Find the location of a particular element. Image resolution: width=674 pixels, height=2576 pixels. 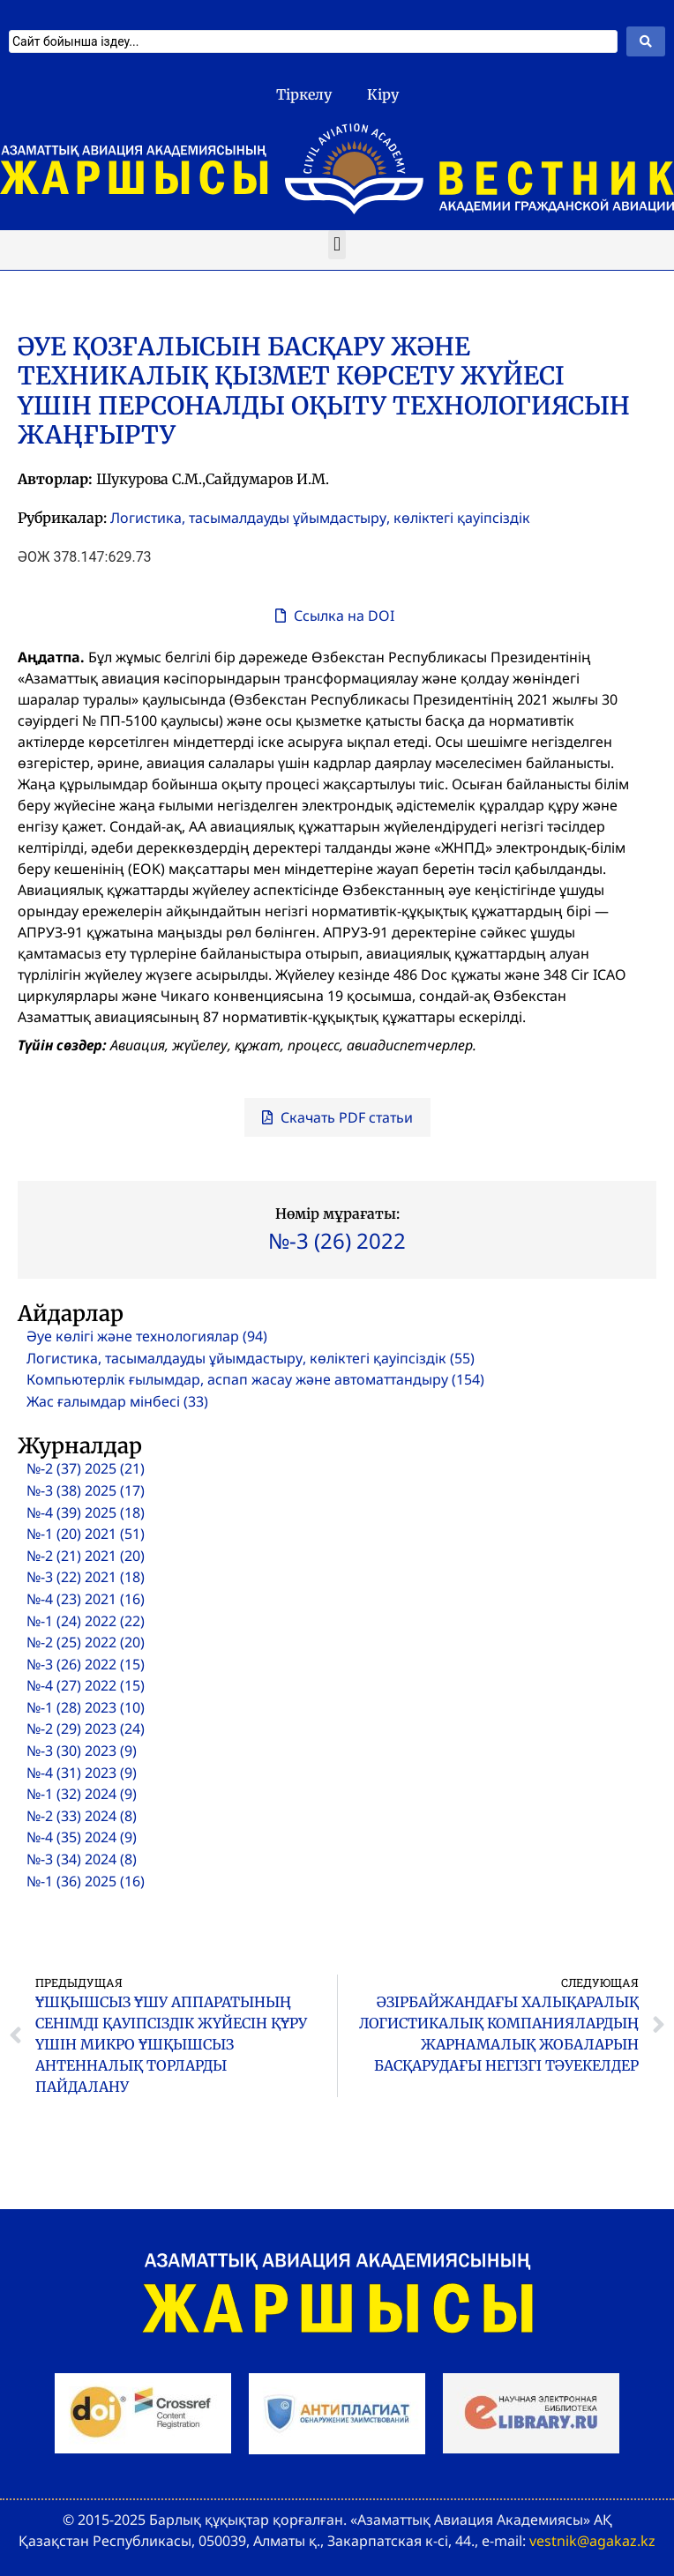

Тіркелу is located at coordinates (304, 94).